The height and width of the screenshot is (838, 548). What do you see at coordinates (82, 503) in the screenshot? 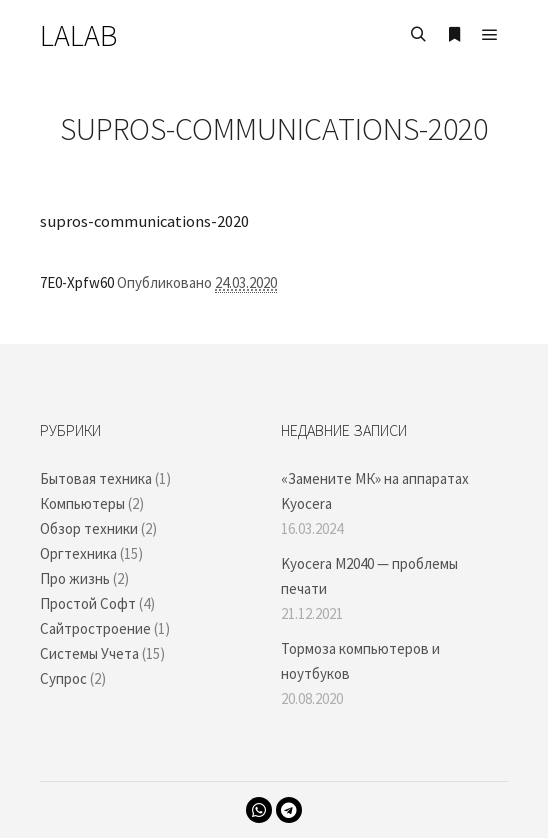
I see `Компьютеры` at bounding box center [82, 503].